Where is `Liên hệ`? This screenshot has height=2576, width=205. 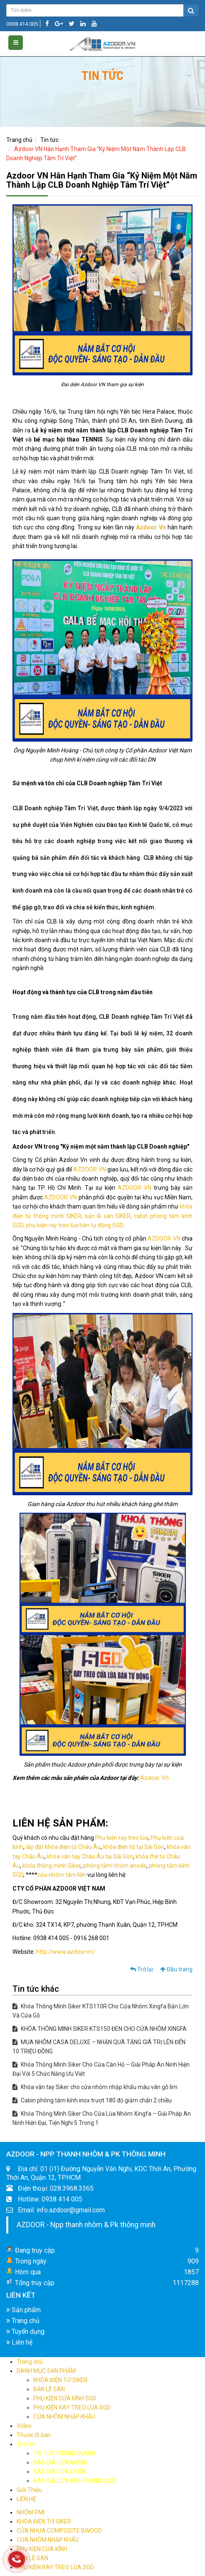
Liên hệ is located at coordinates (19, 2342).